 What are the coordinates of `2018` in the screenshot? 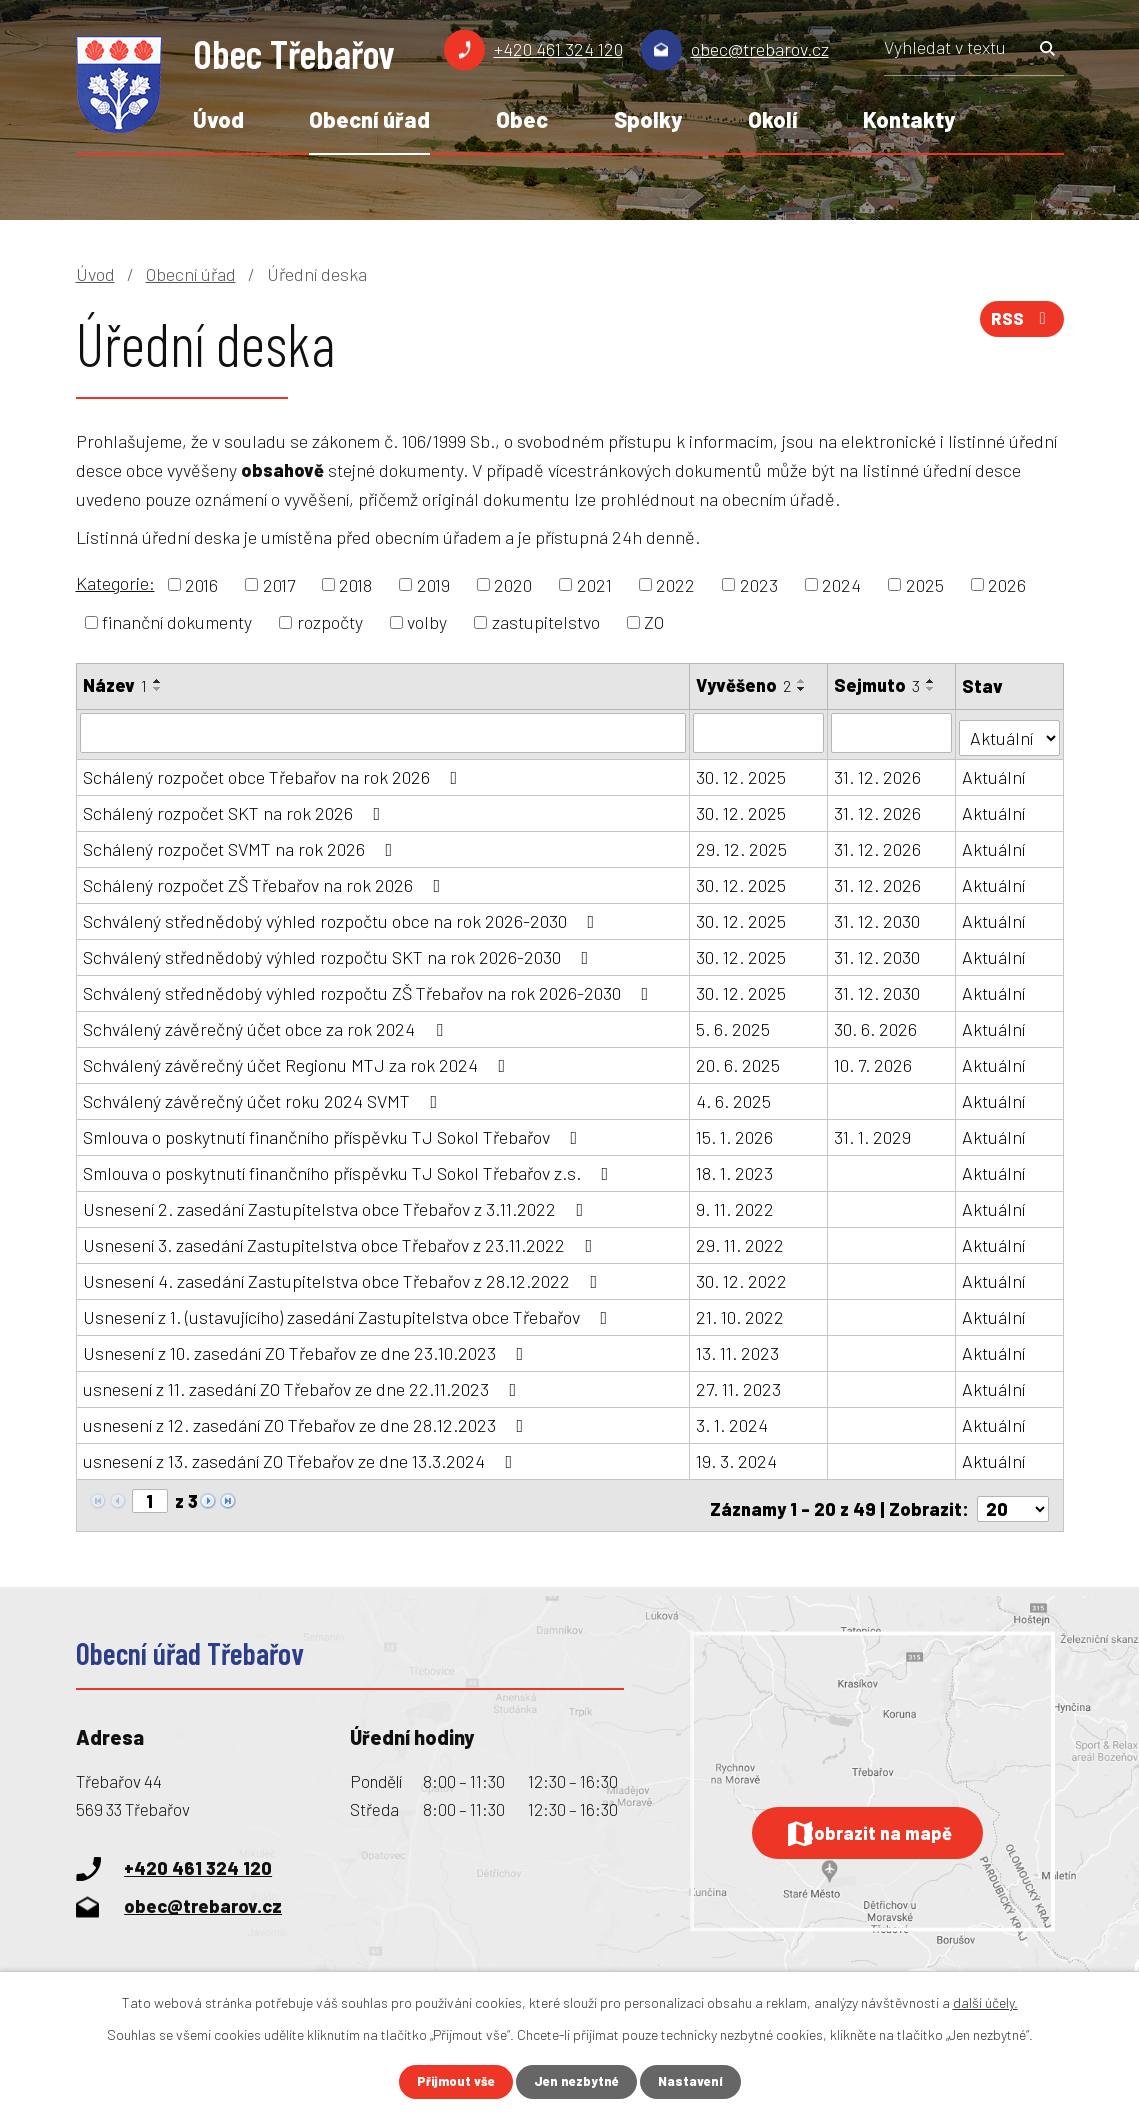 It's located at (355, 584).